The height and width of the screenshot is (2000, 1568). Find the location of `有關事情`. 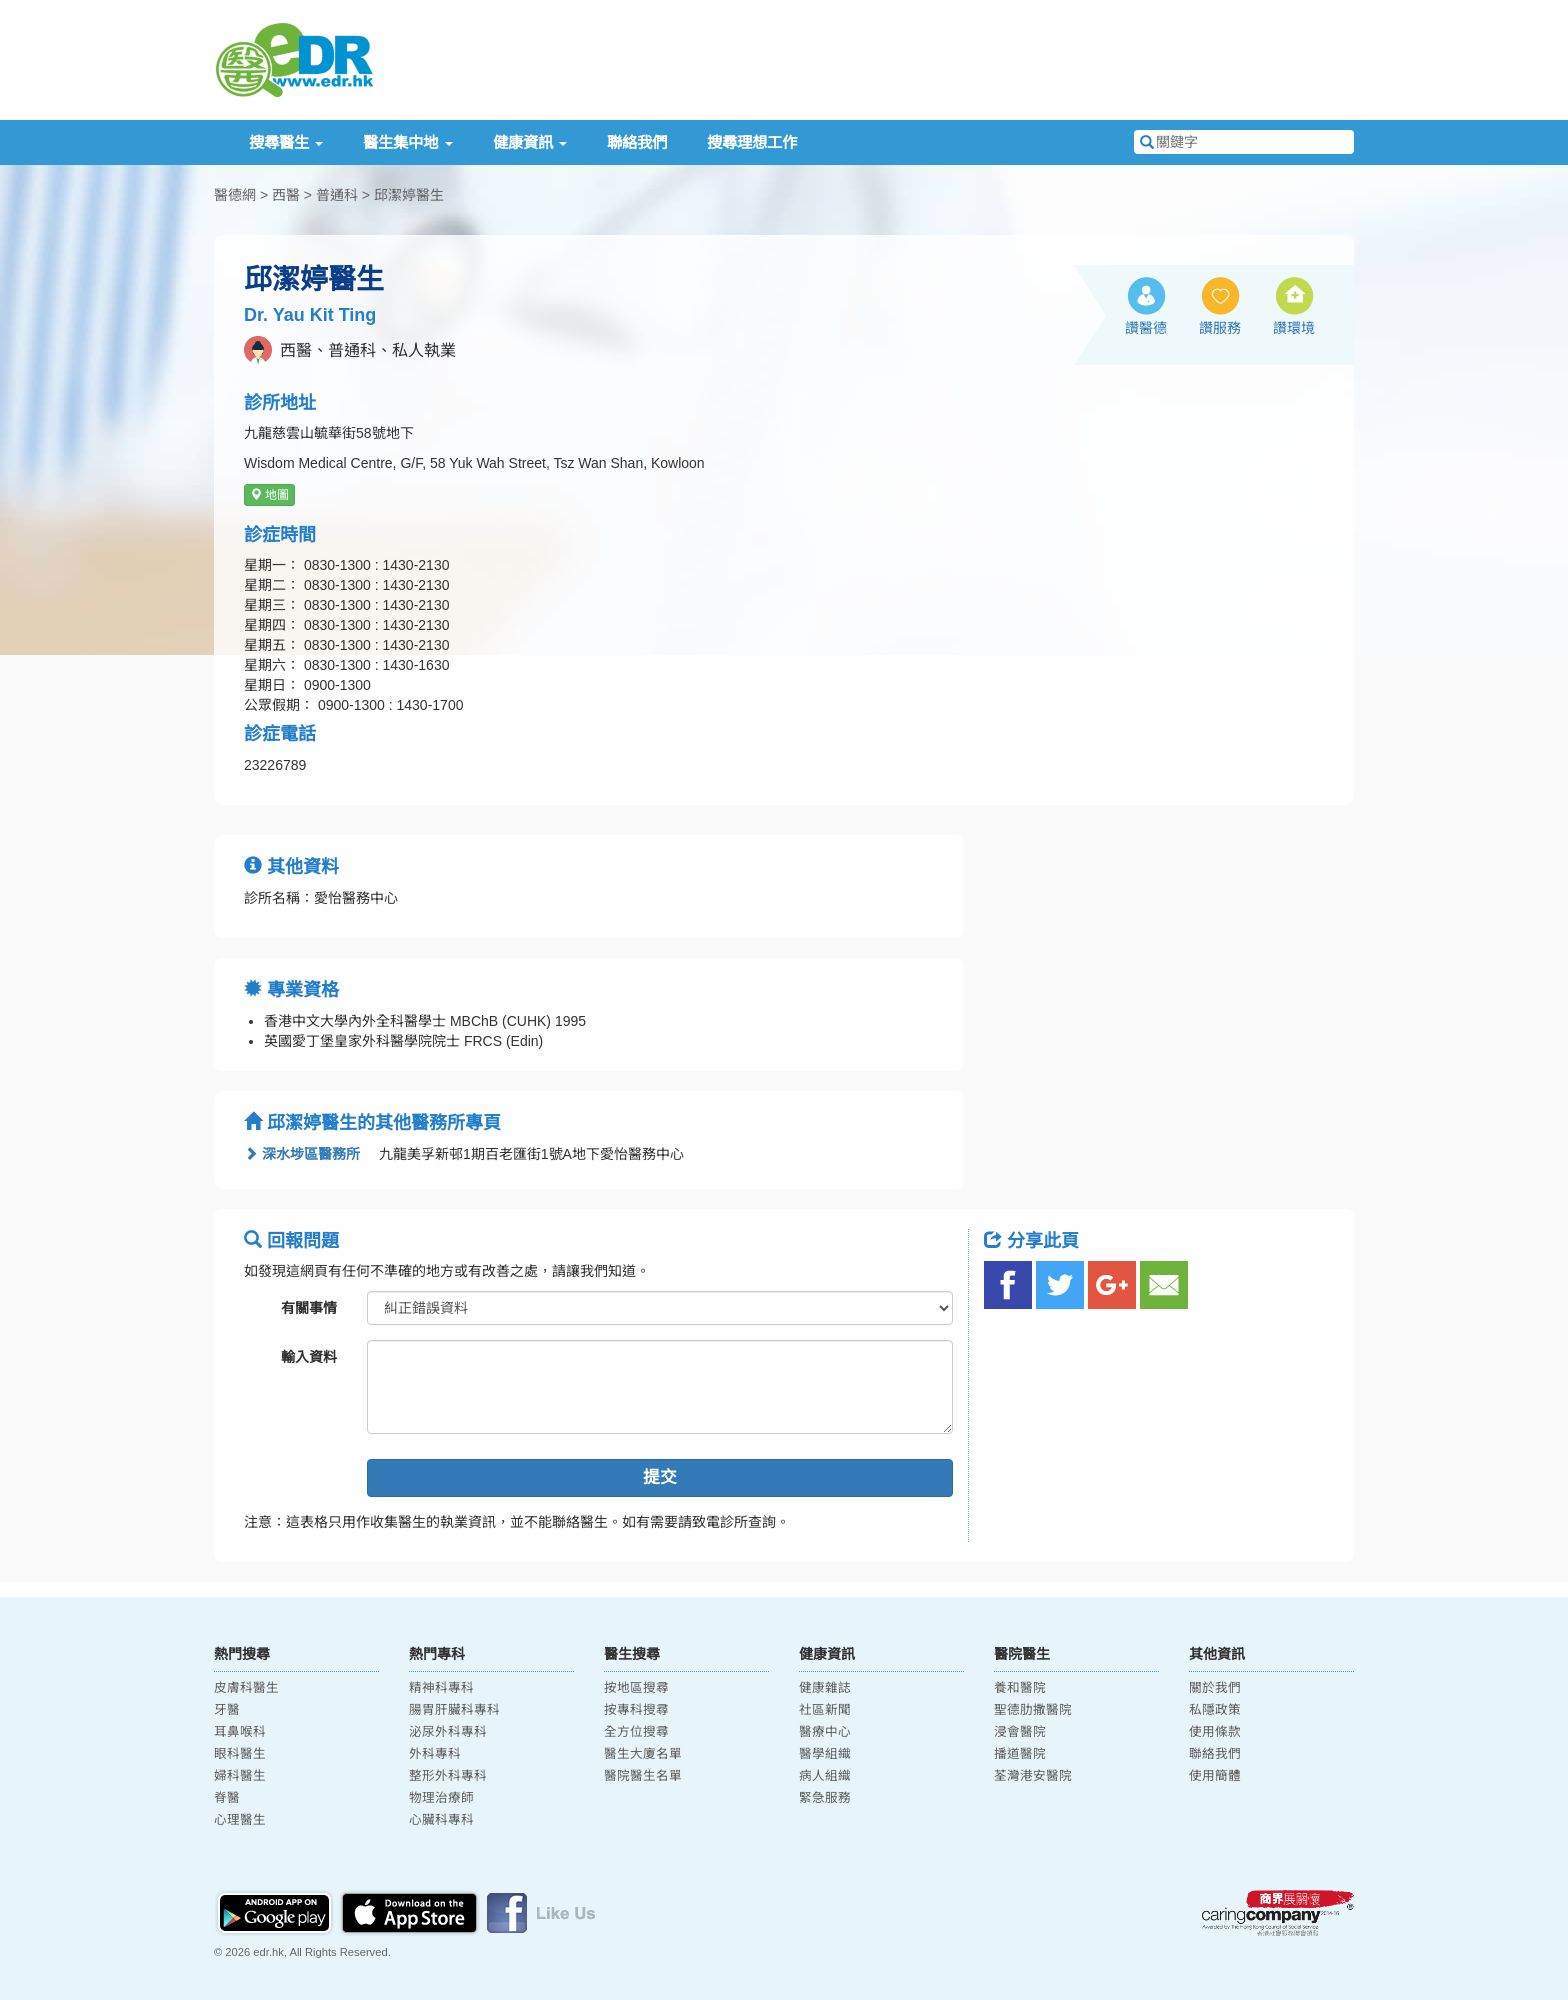

有關事情 is located at coordinates (309, 1308).